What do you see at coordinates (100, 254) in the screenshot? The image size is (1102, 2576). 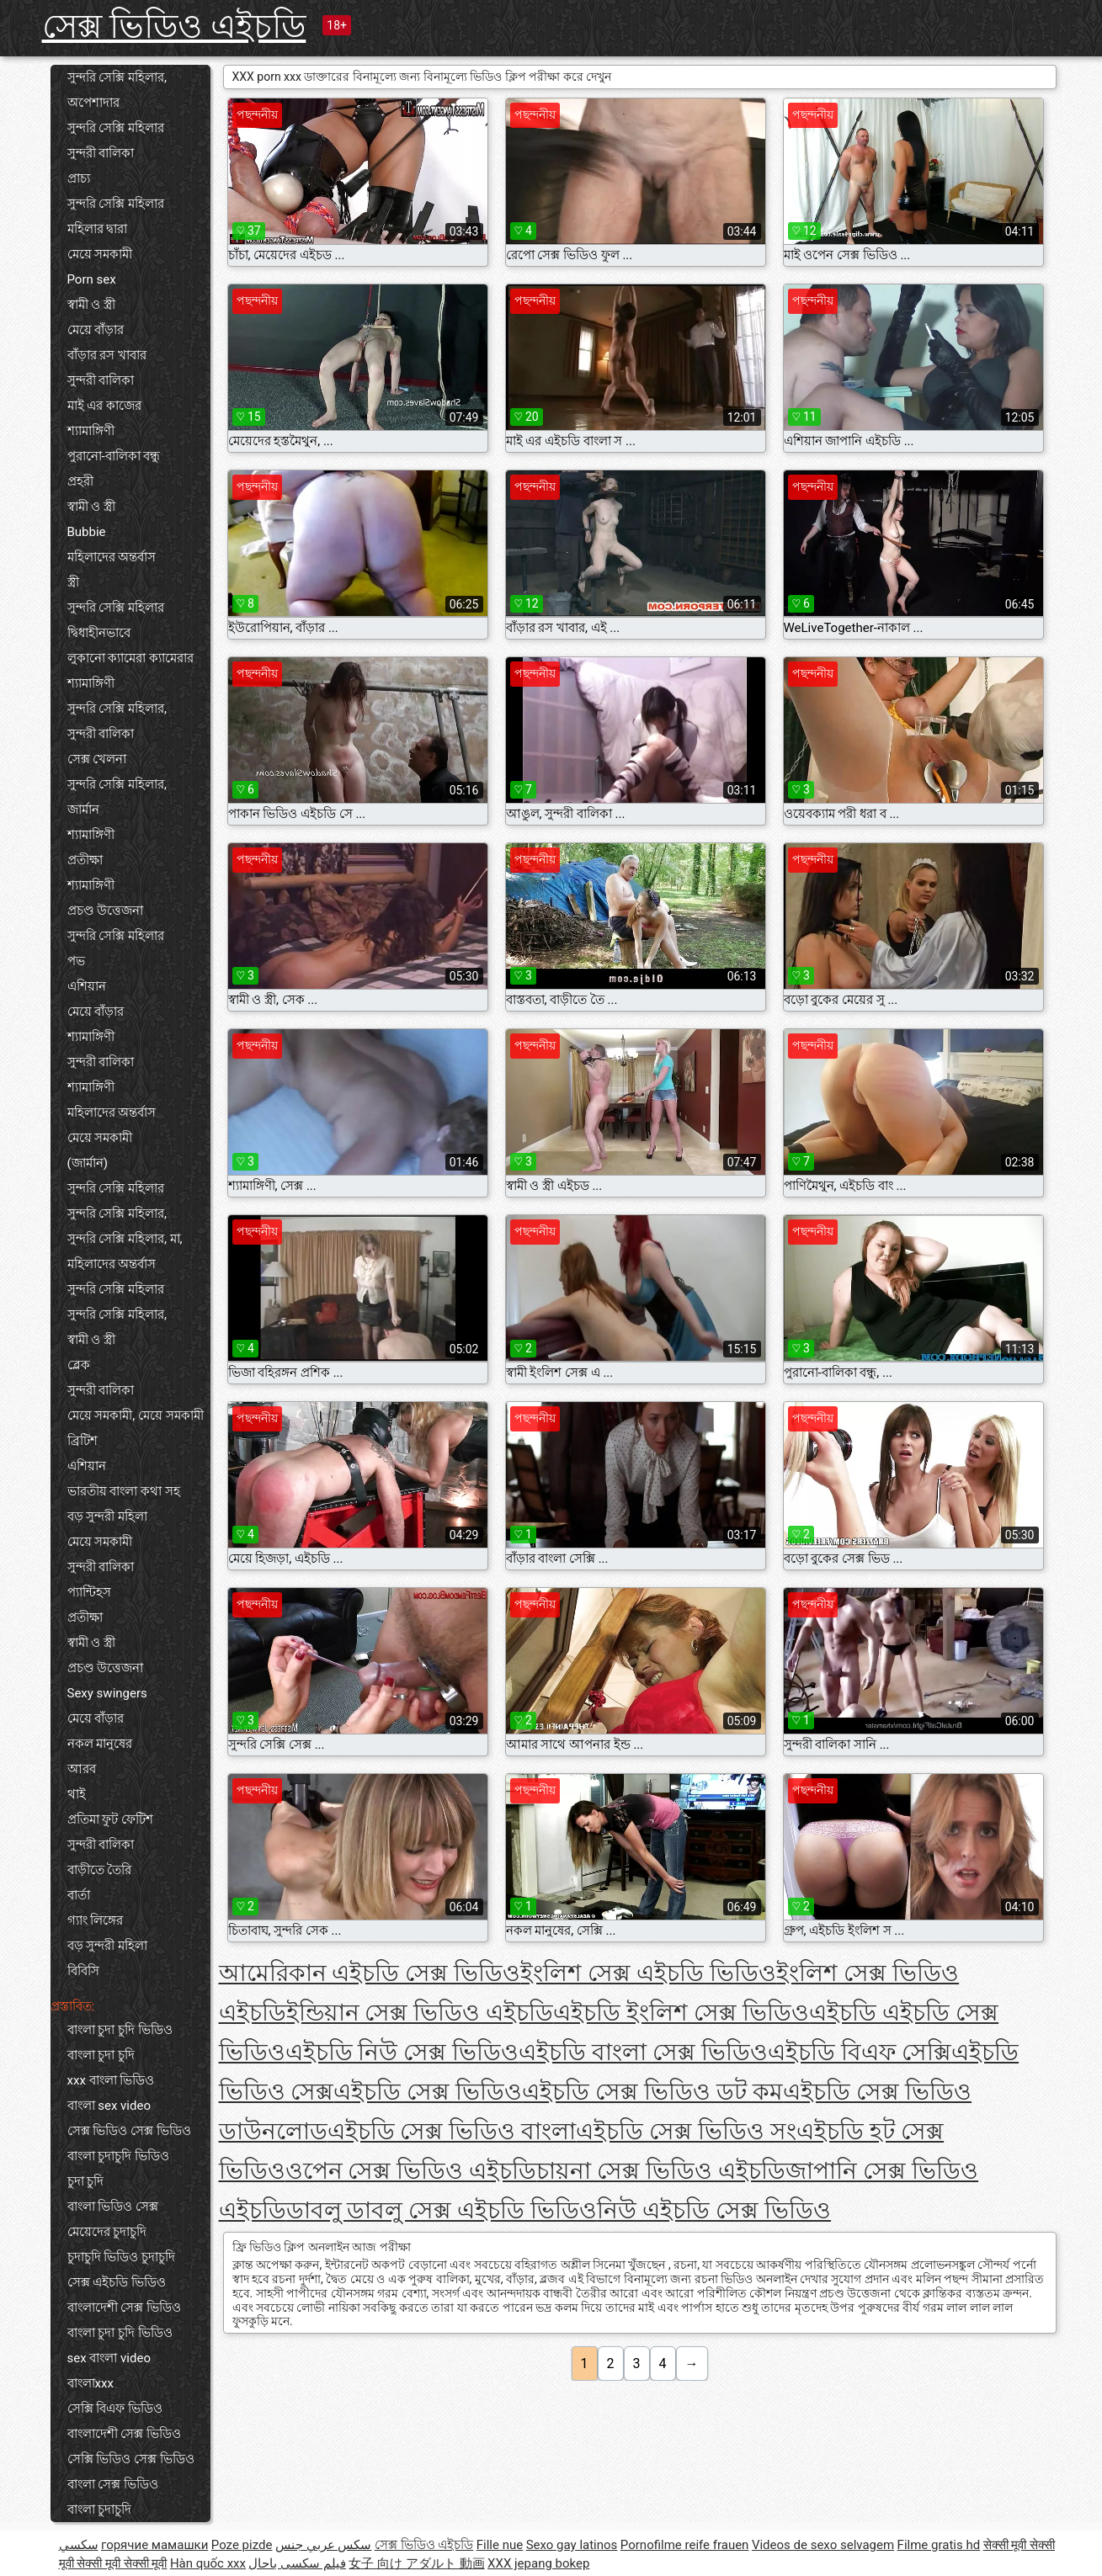 I see `মেয়ে সমকামী` at bounding box center [100, 254].